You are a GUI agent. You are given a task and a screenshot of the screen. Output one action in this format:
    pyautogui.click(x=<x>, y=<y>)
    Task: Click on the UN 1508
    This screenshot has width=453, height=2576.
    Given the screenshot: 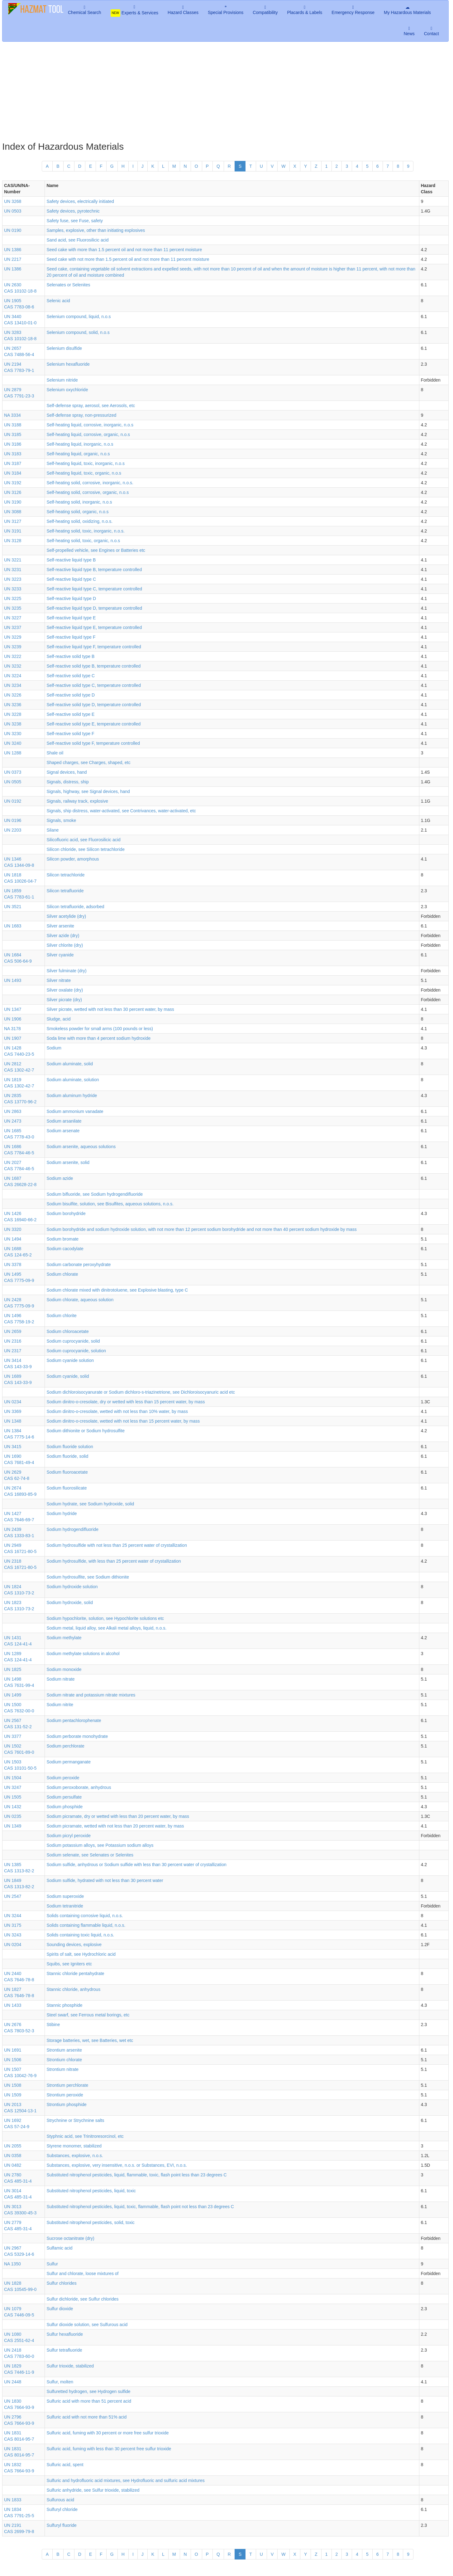 What is the action you would take?
    pyautogui.click(x=12, y=2085)
    